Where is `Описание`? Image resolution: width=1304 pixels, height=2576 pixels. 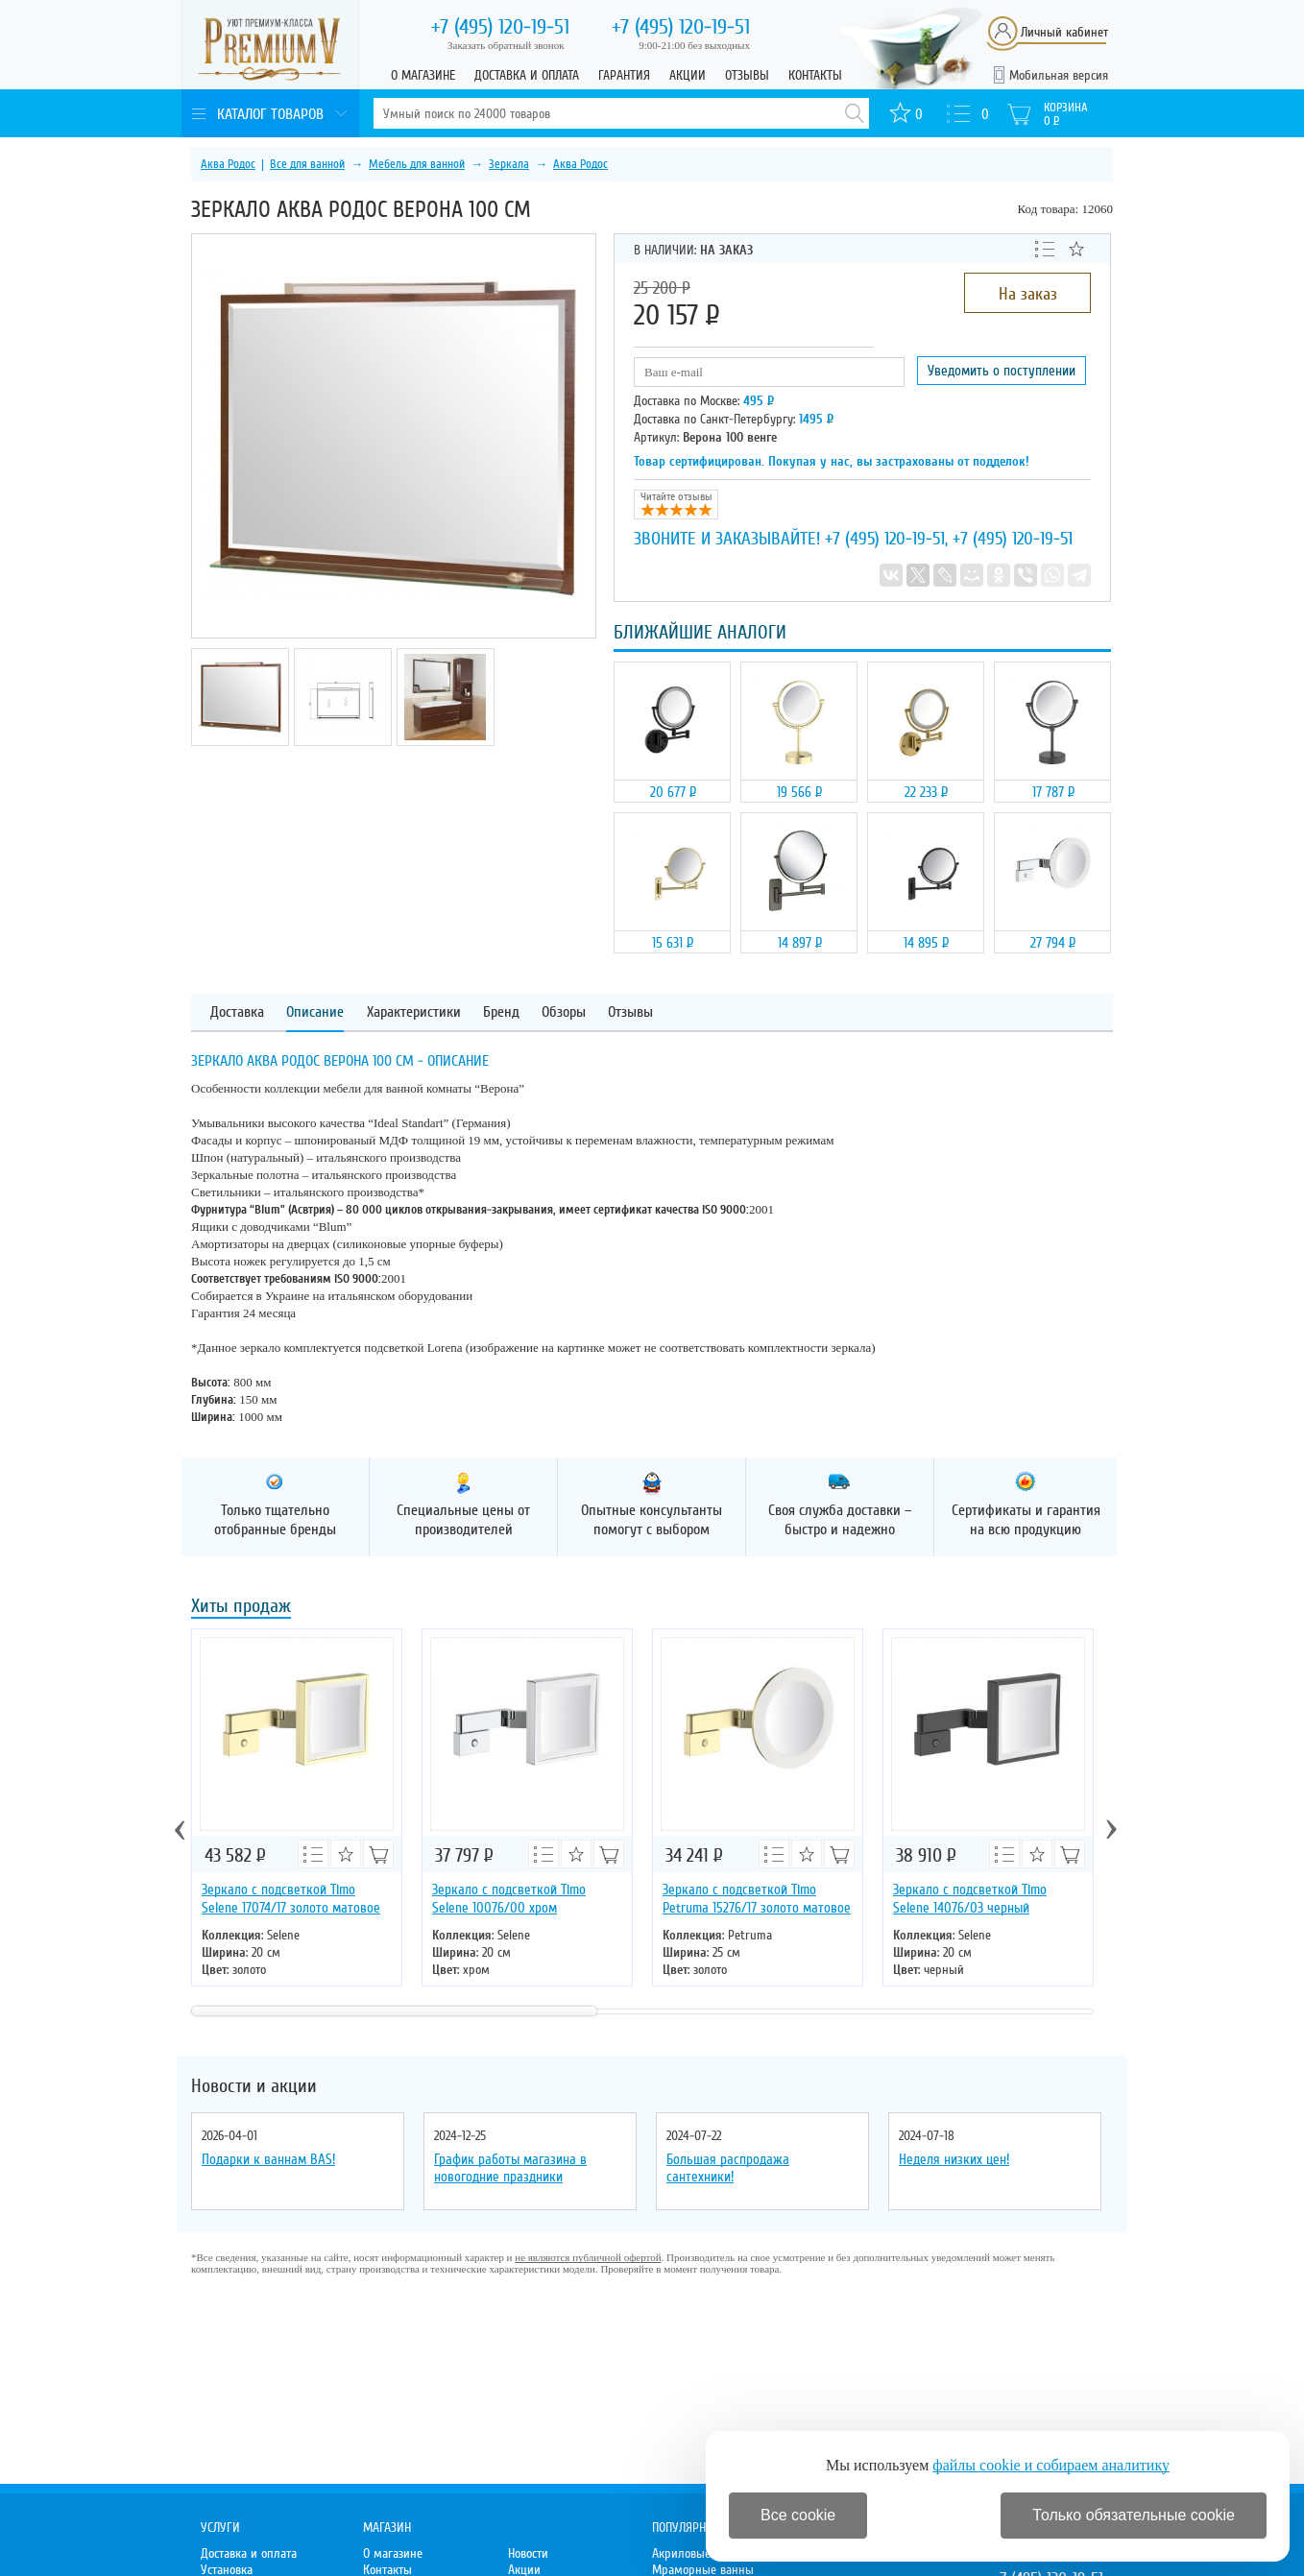 Описание is located at coordinates (315, 1012).